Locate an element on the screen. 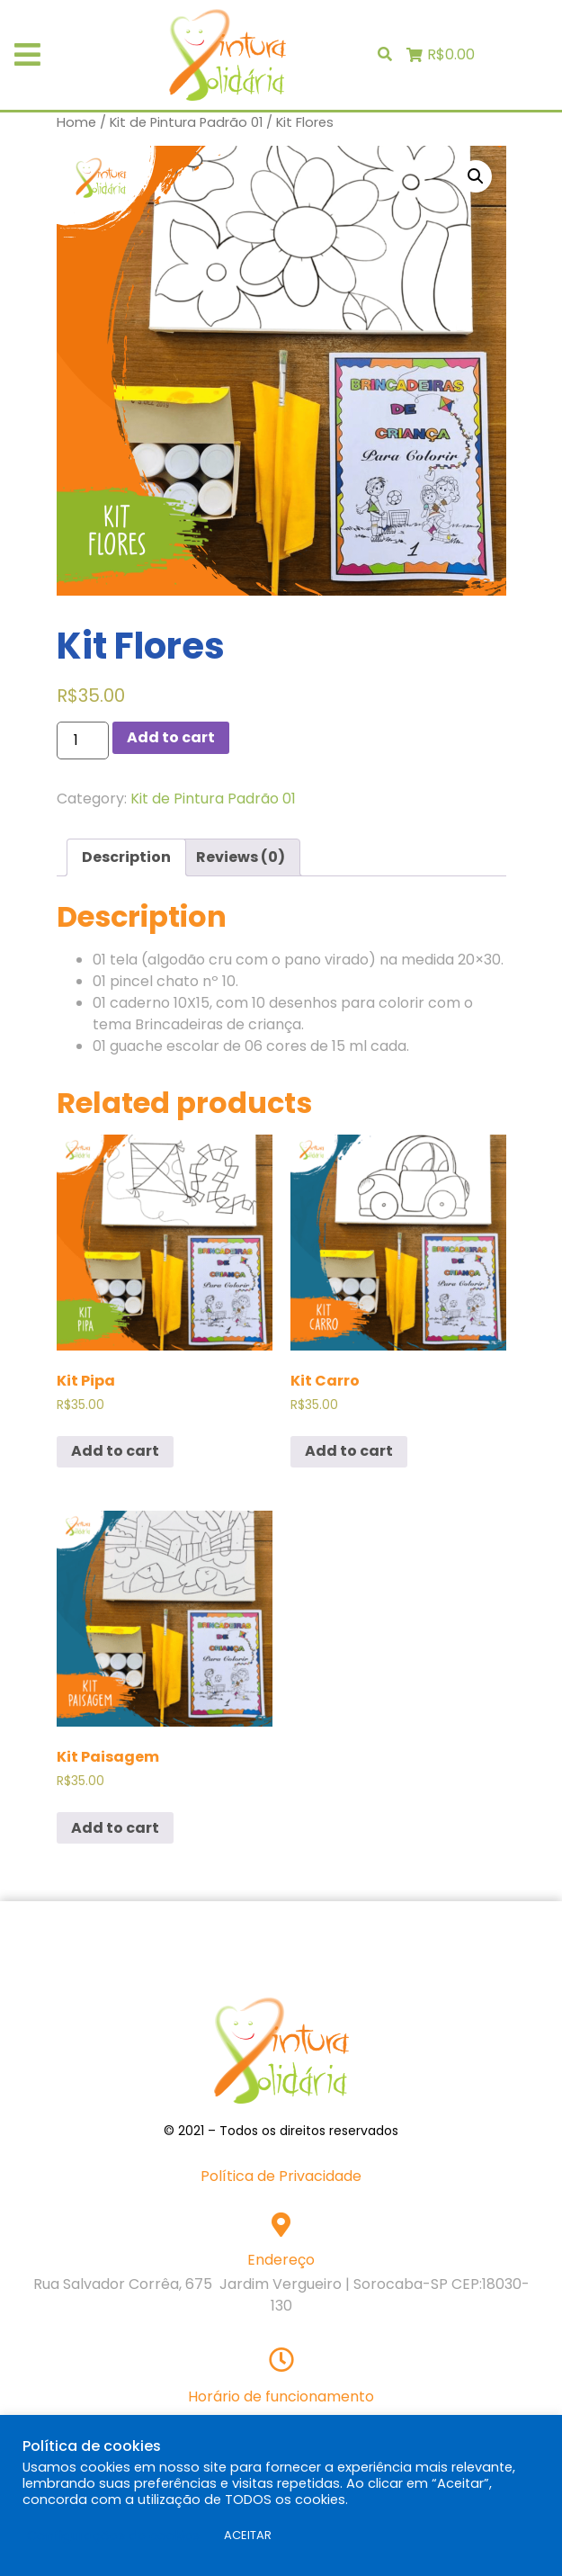 This screenshot has height=2576, width=562. Add to cart [Add “Kit Carro” to your cart] is located at coordinates (349, 1451).